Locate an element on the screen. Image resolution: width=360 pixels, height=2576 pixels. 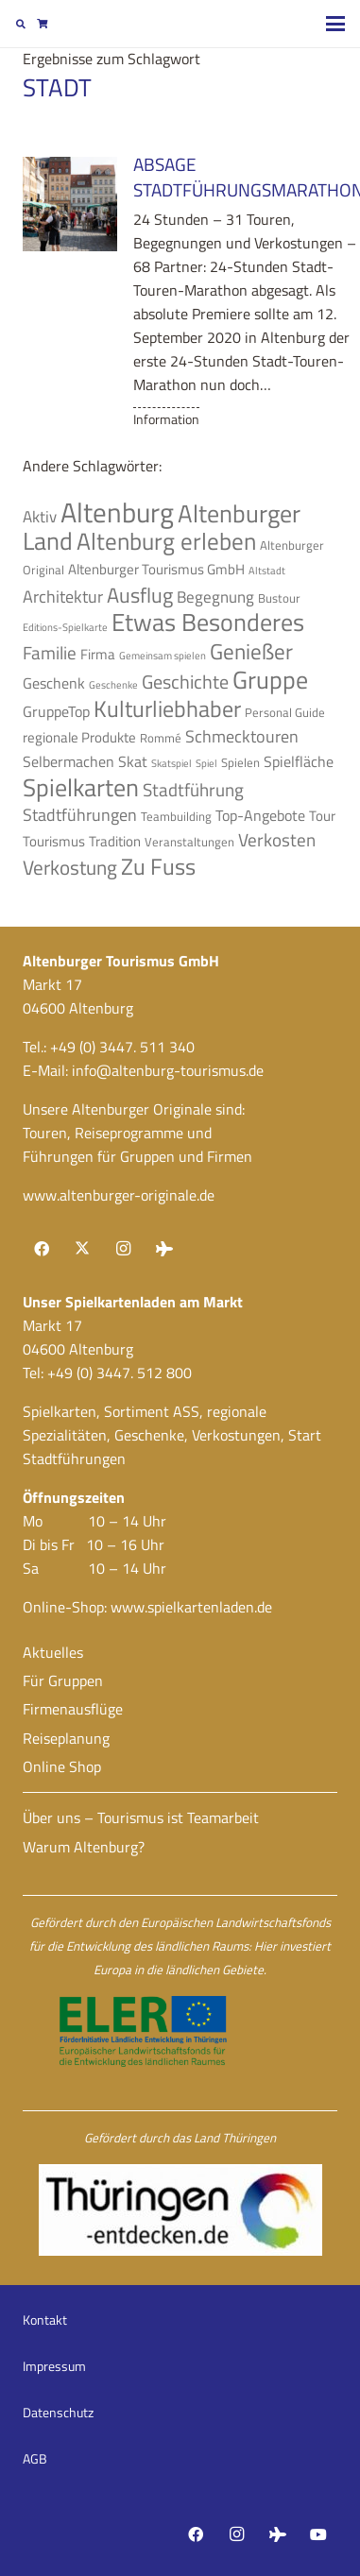
Firmenausflüge is located at coordinates (73, 1708).